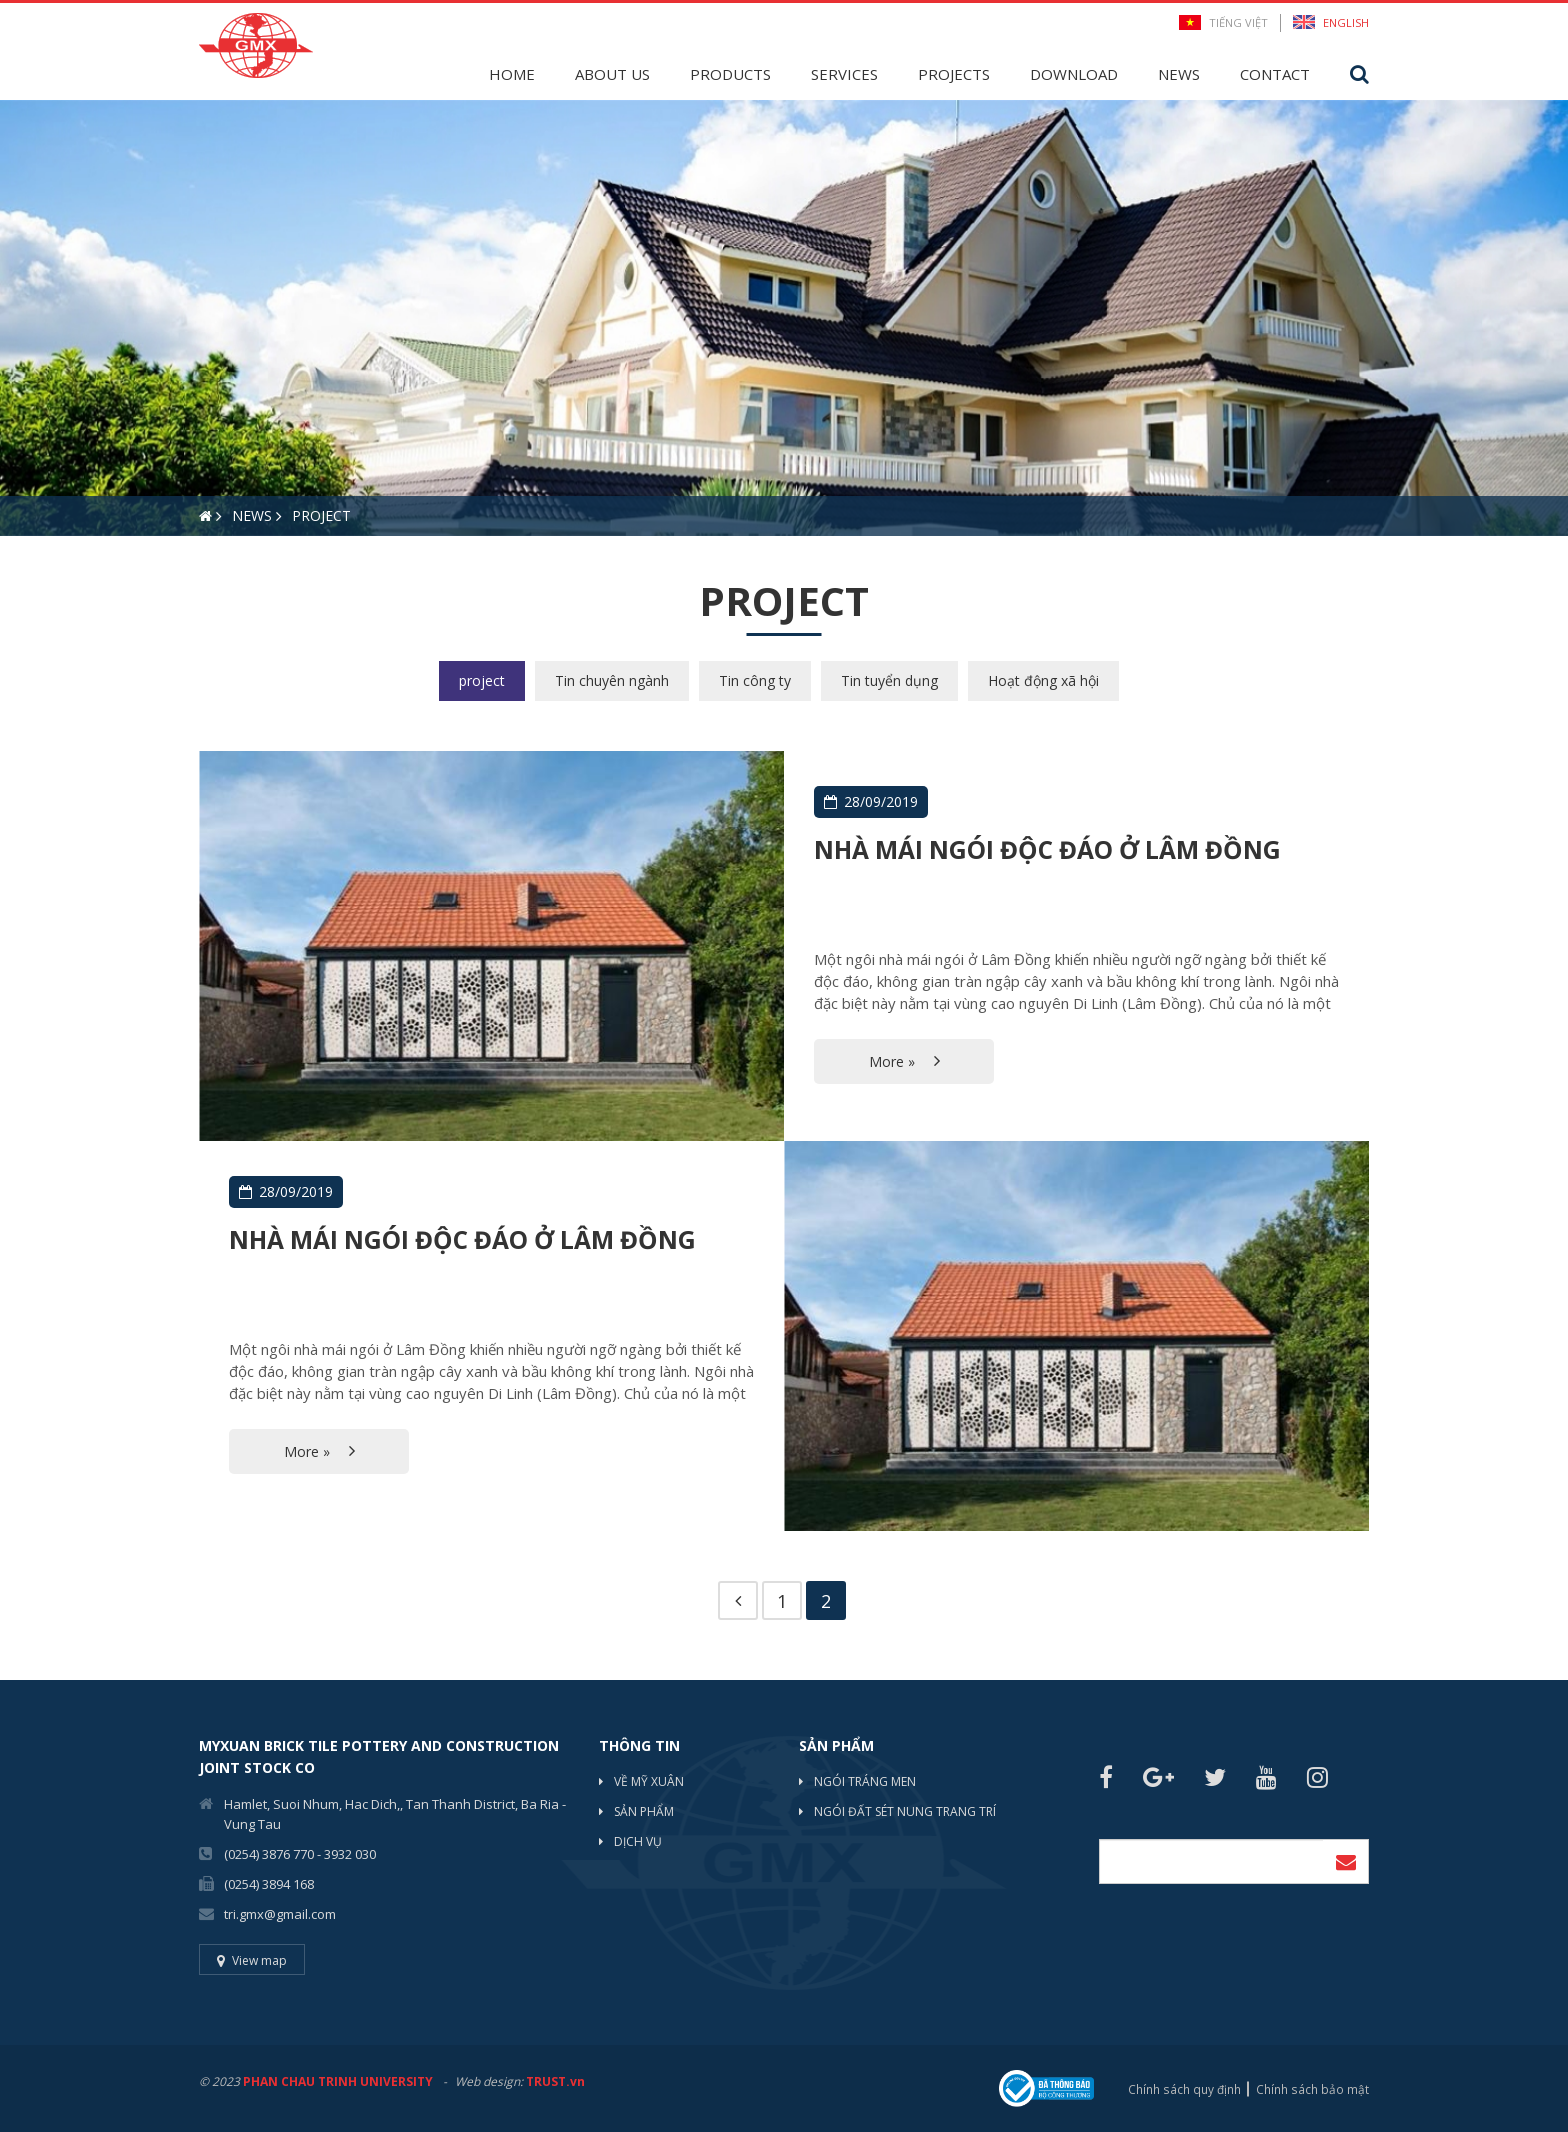 Image resolution: width=1568 pixels, height=2132 pixels. I want to click on Về mỹ xuân, so click(649, 1782).